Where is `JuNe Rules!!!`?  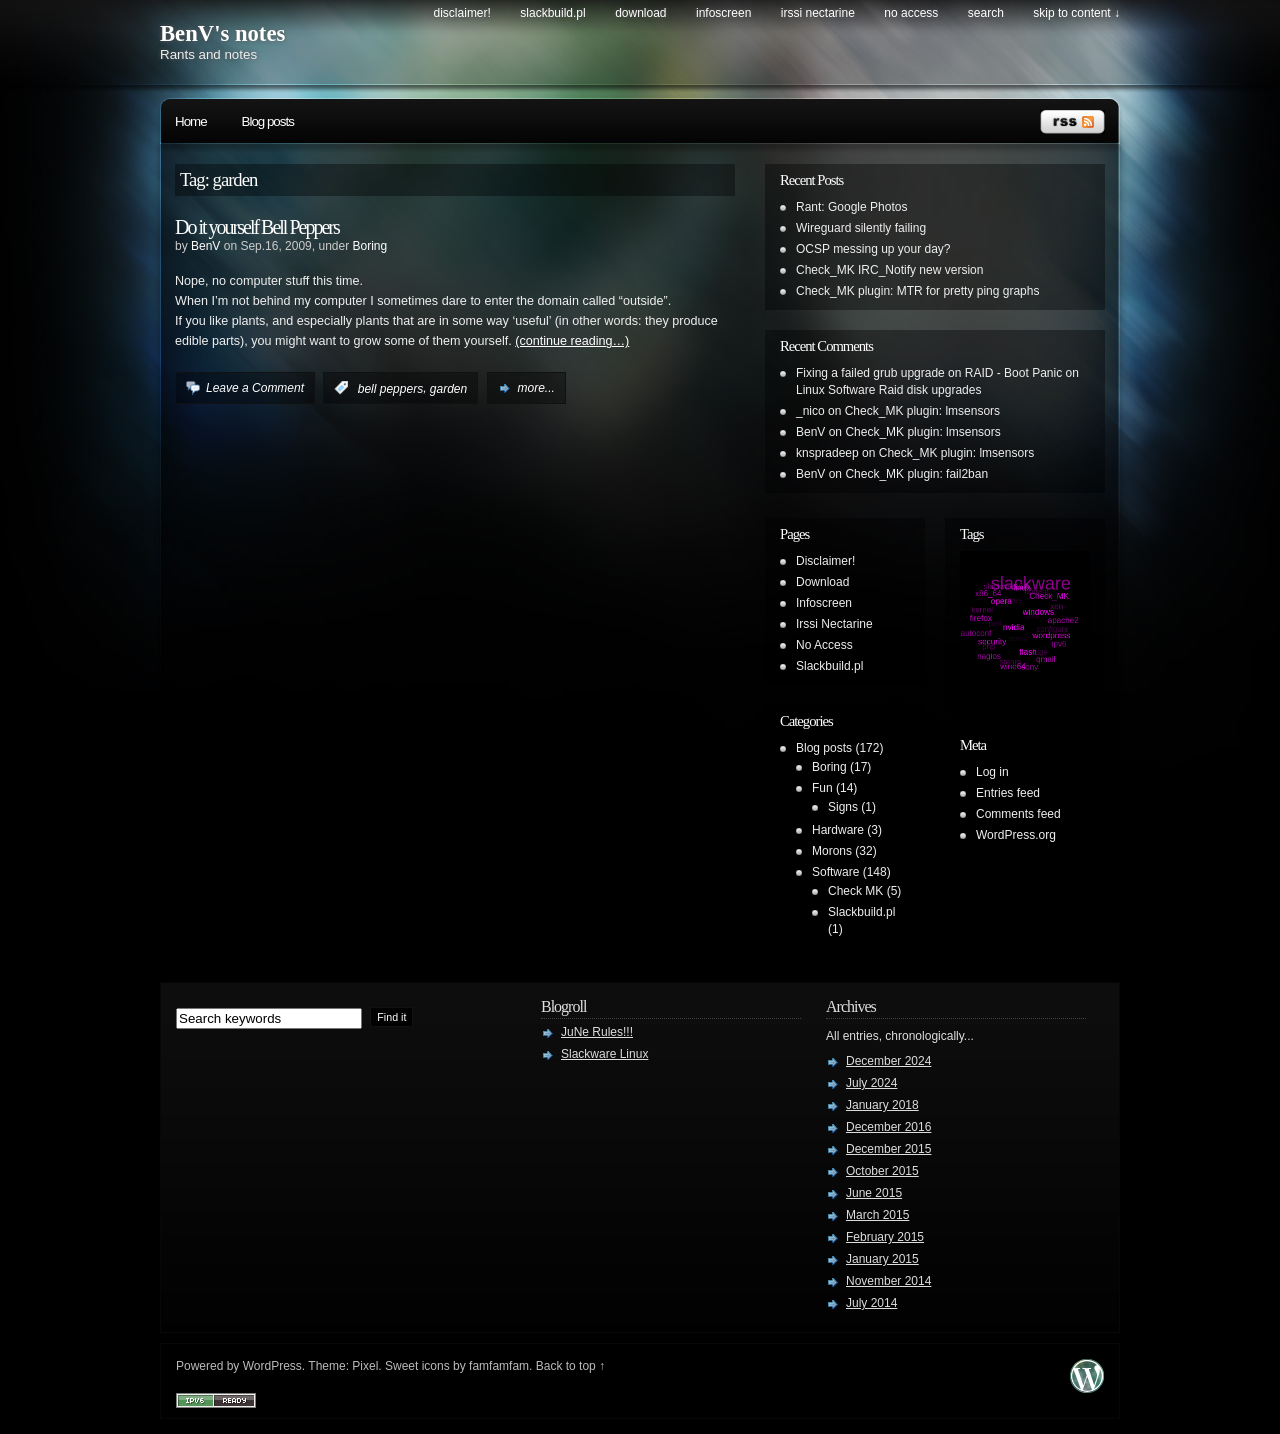 JuNe Rules!!! is located at coordinates (597, 1032).